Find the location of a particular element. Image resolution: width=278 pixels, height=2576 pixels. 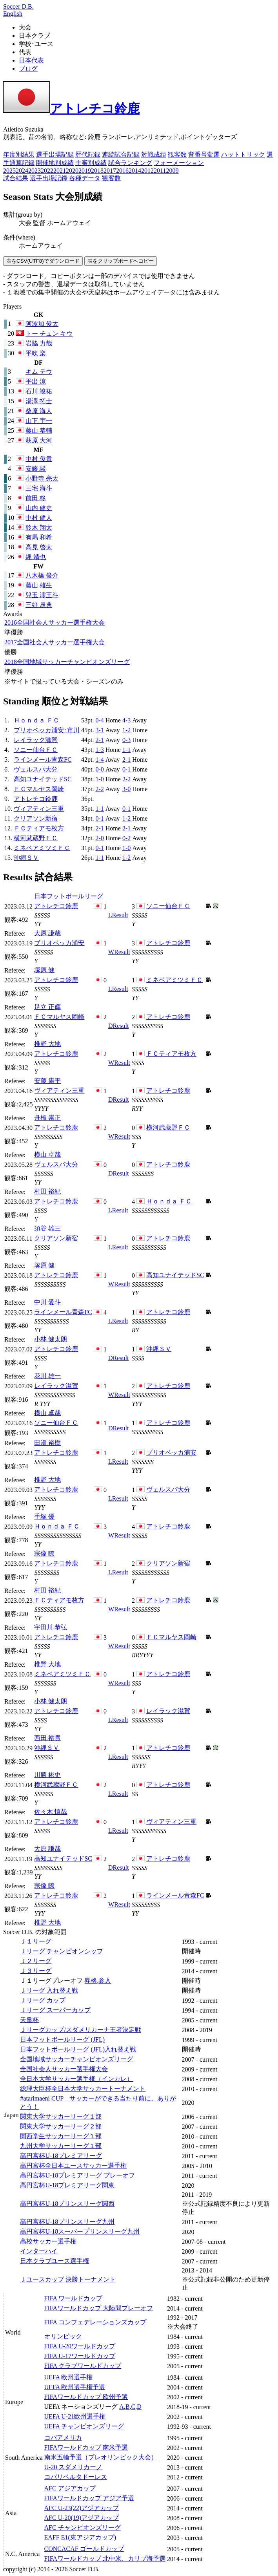

高円宮杯U-18プレミアリーグ関東 is located at coordinates (67, 2185).